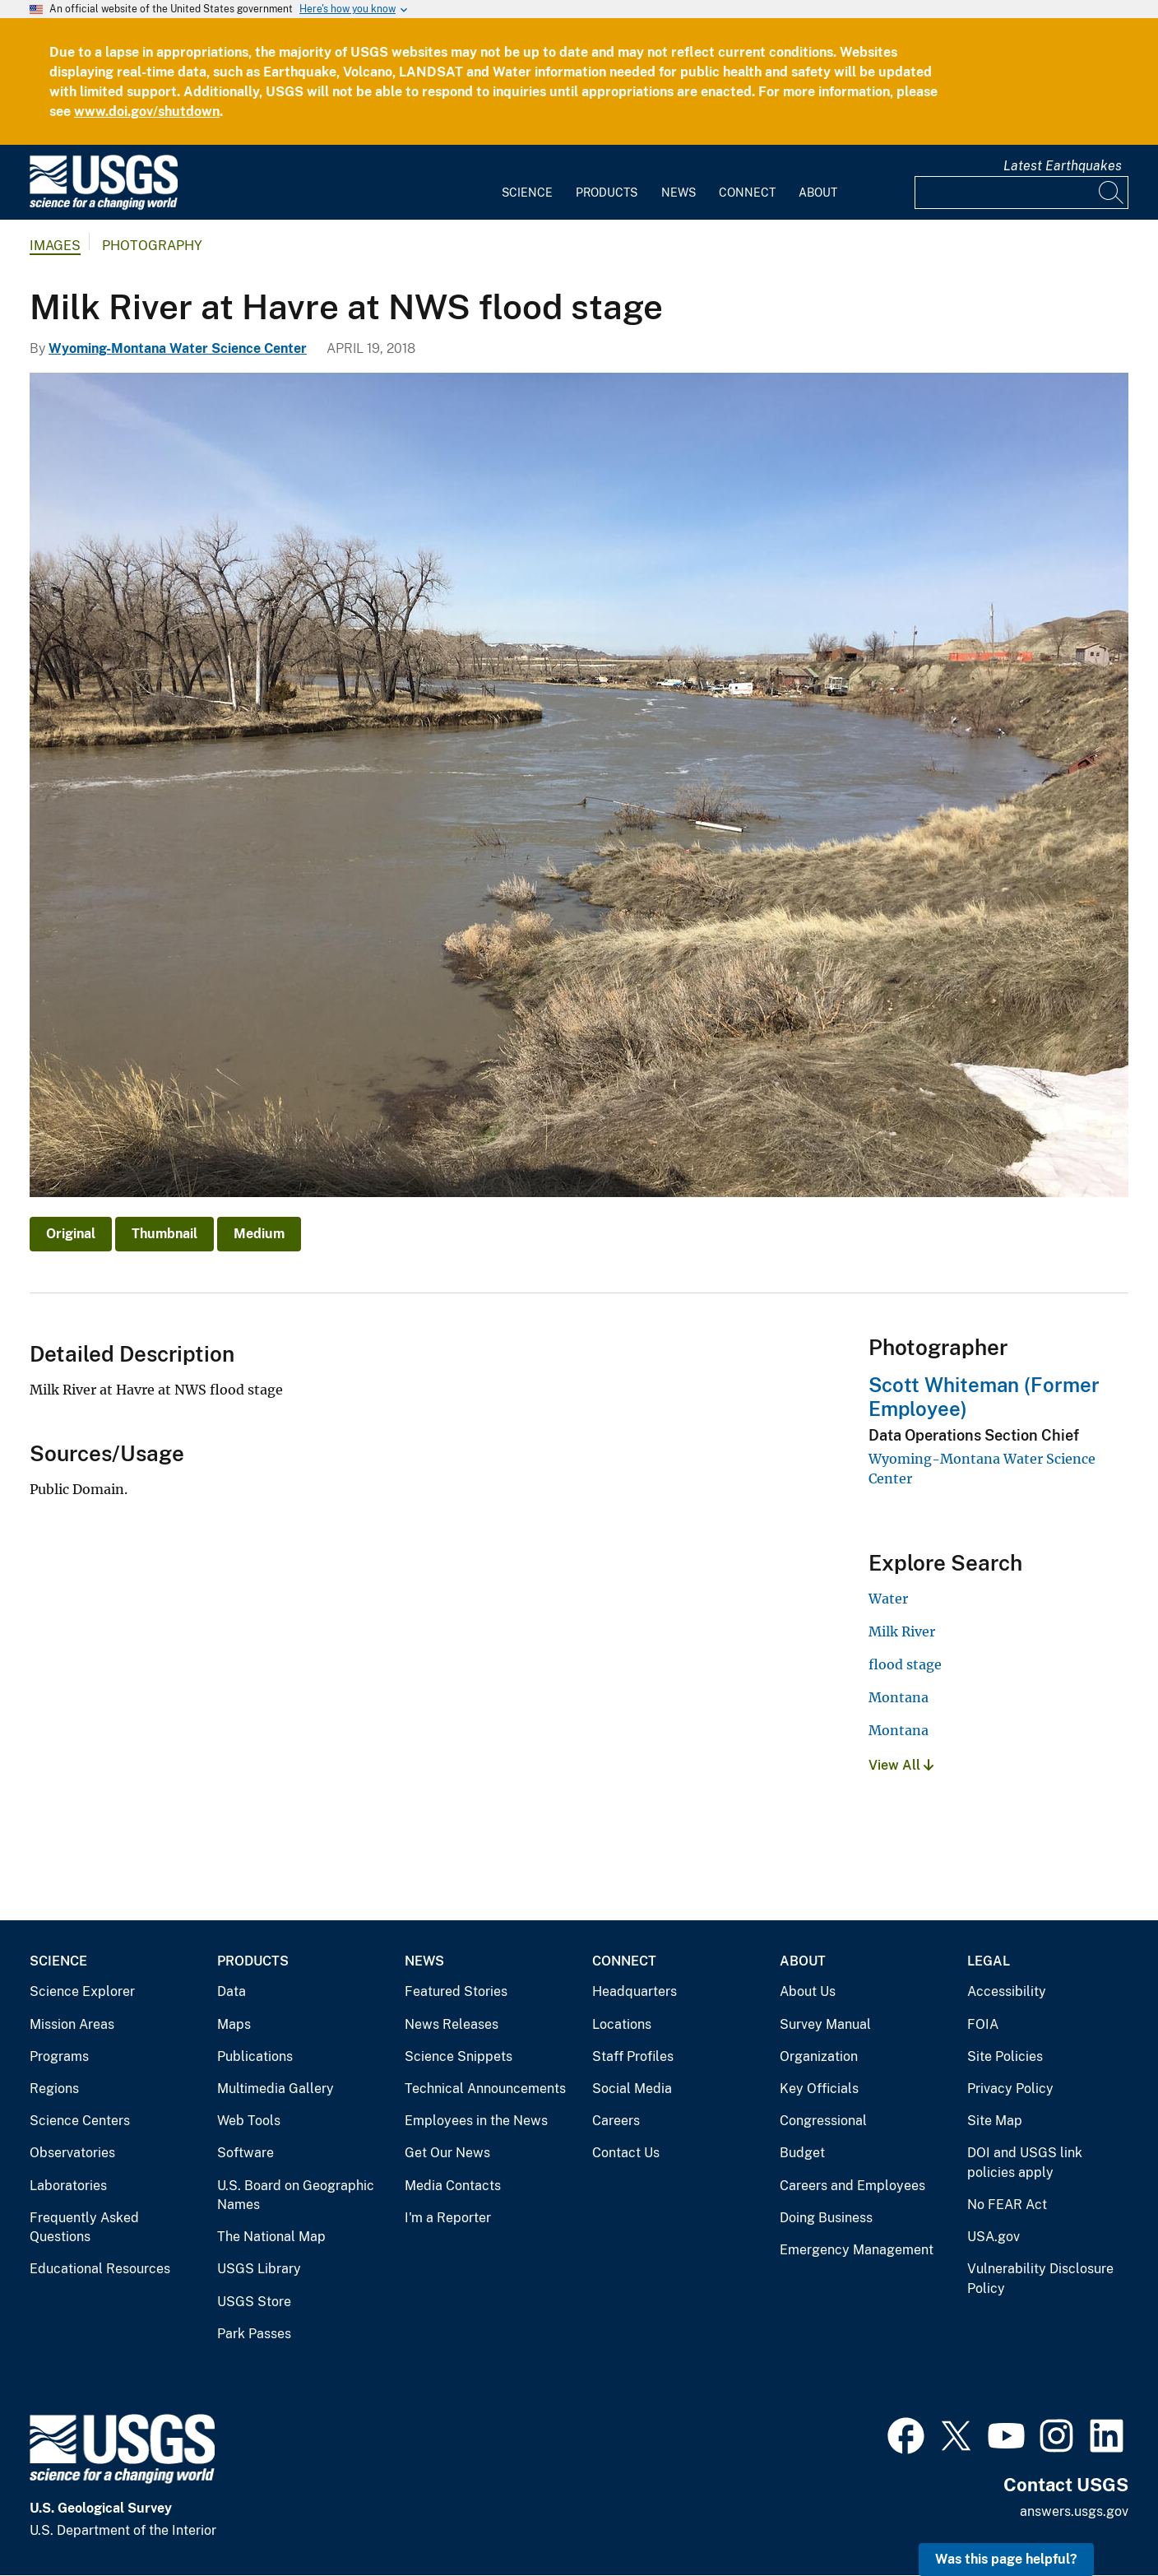 The image size is (1158, 2576). What do you see at coordinates (254, 2301) in the screenshot?
I see `USGS Store` at bounding box center [254, 2301].